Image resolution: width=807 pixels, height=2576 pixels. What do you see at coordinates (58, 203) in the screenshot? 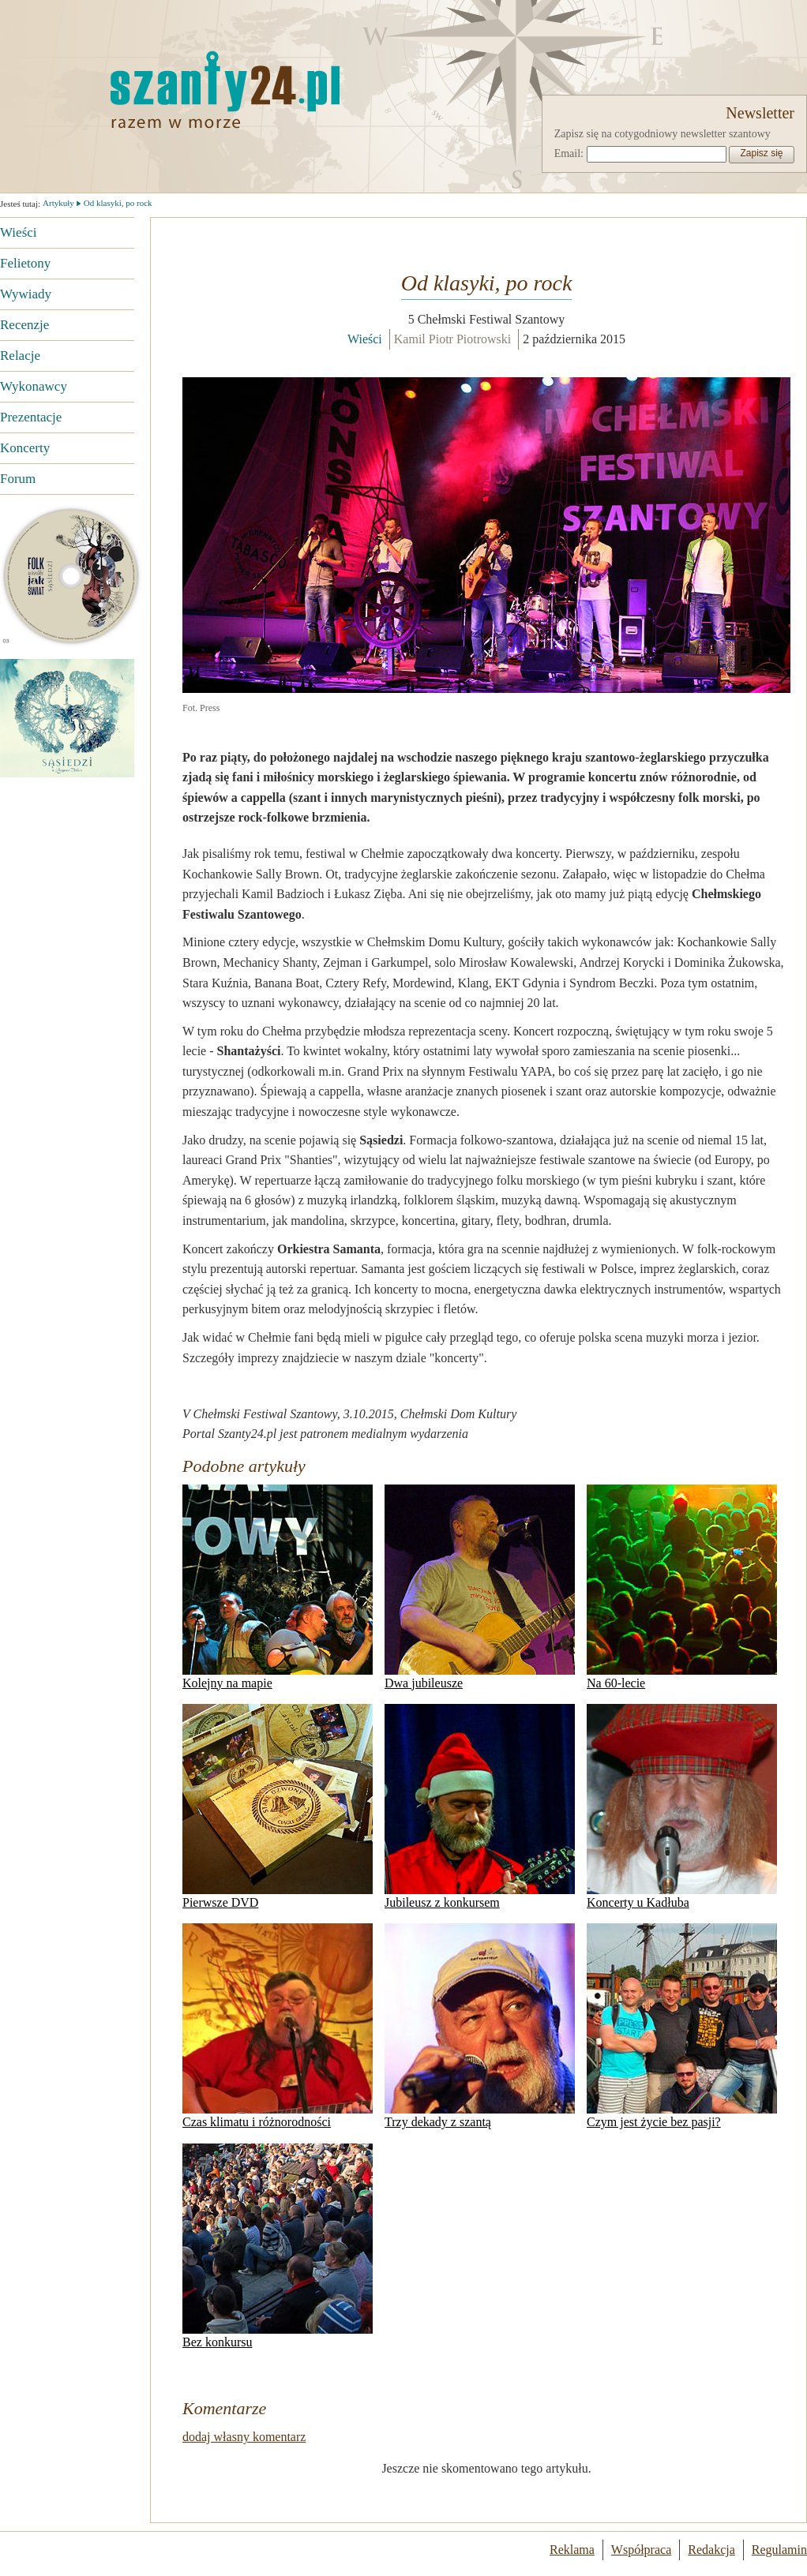
I see `Artykuły` at bounding box center [58, 203].